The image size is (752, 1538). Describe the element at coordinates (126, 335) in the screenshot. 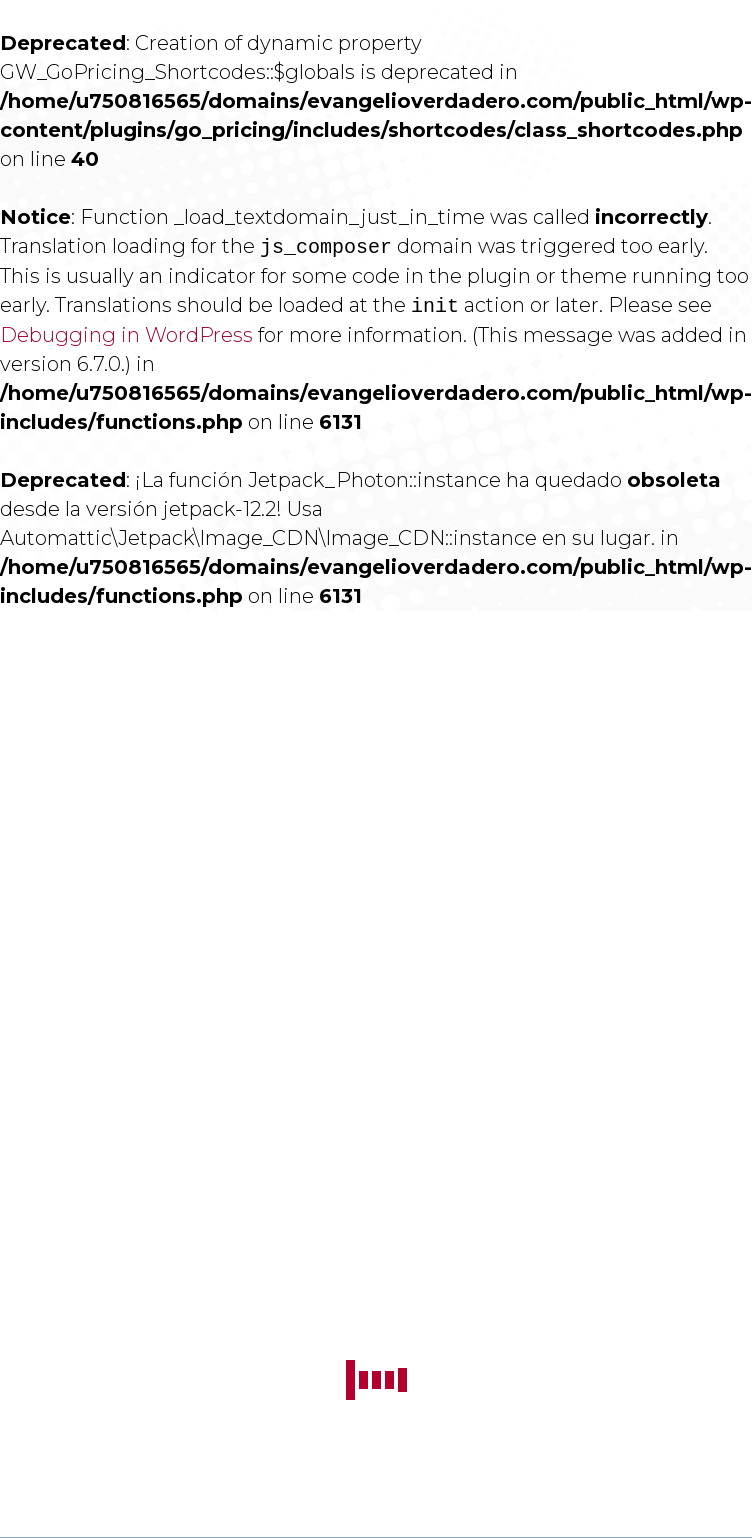

I see `Debugging in WordPress` at that location.